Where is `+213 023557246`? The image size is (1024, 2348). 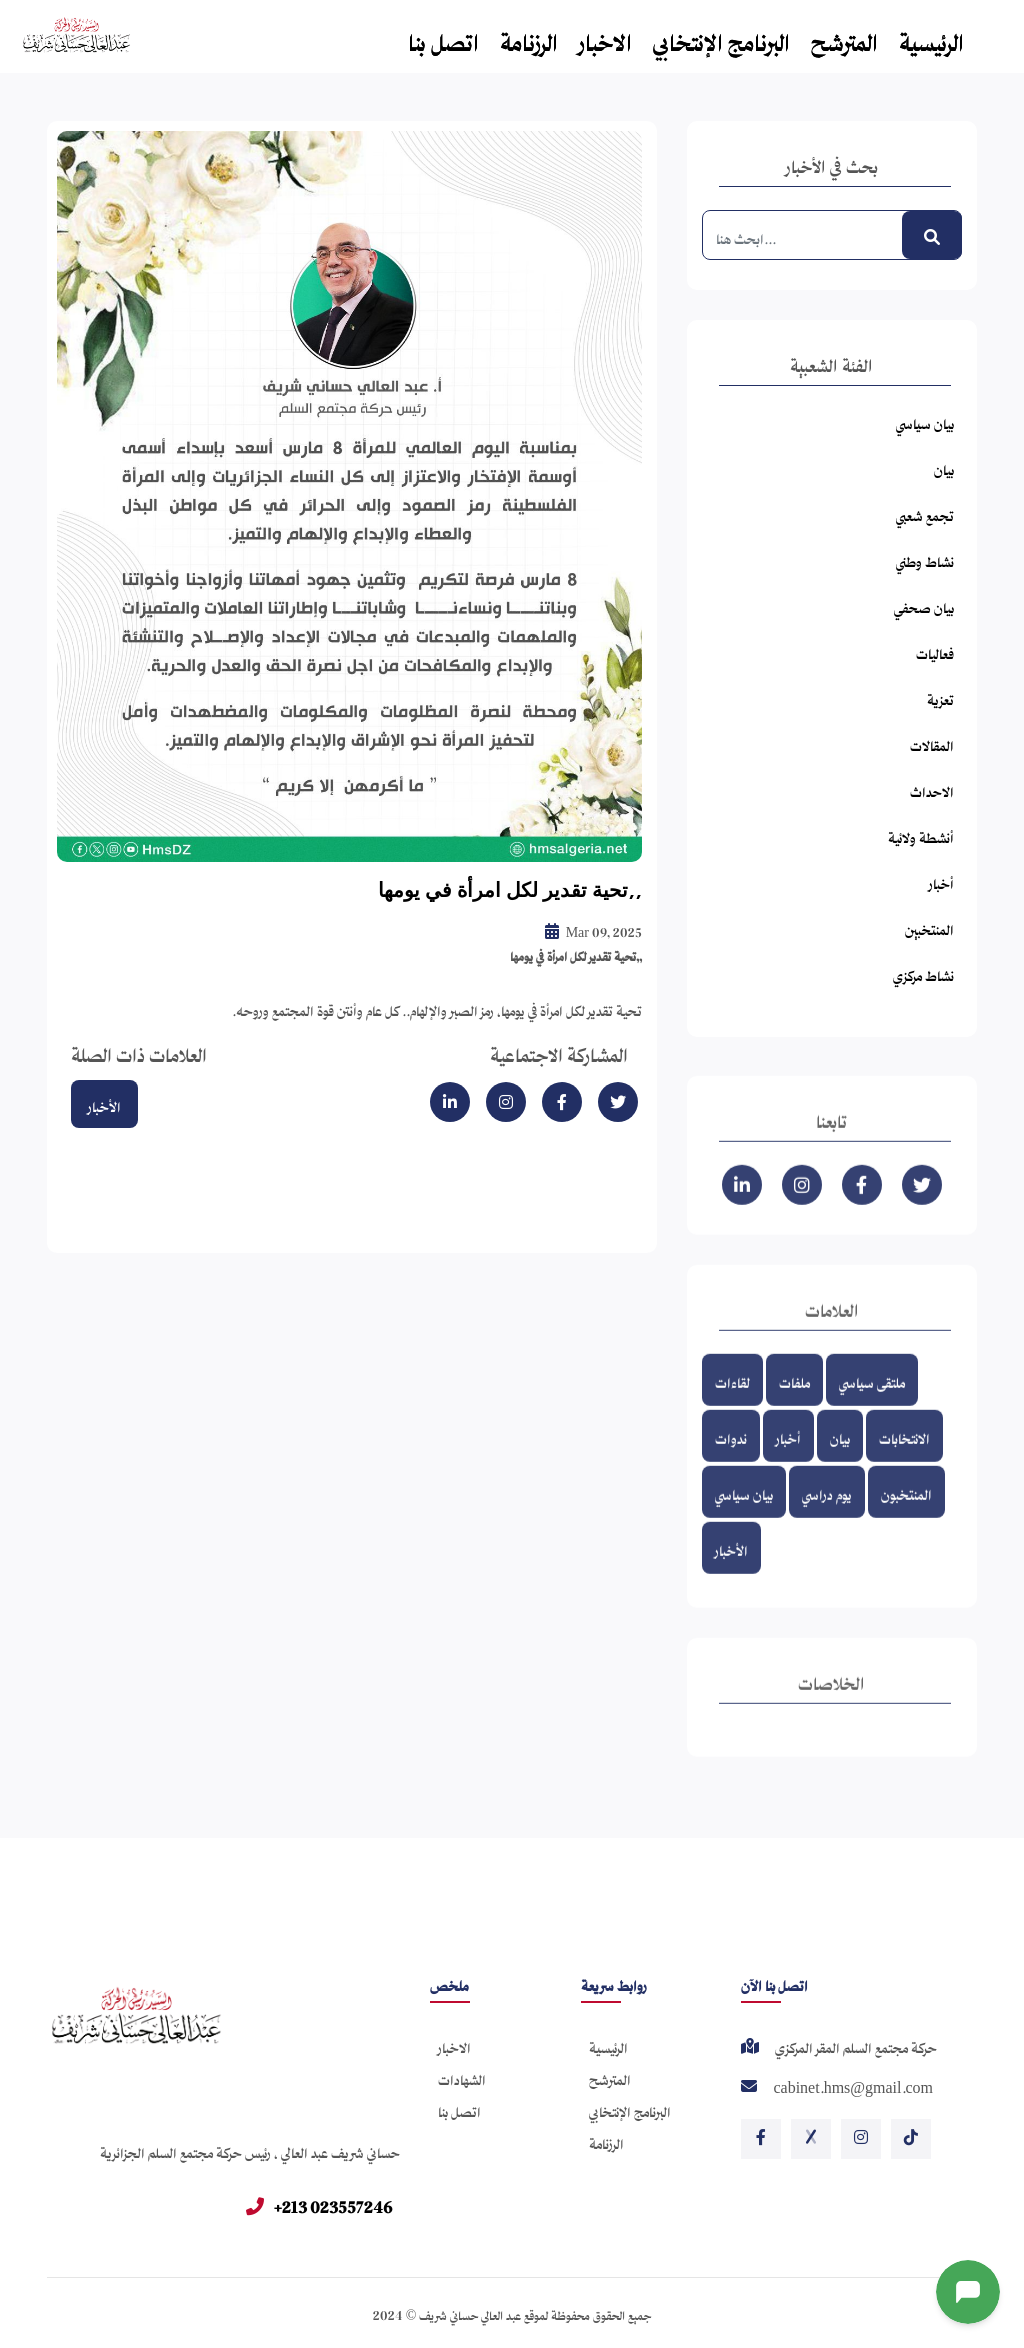 +213 023557246 is located at coordinates (319, 2203).